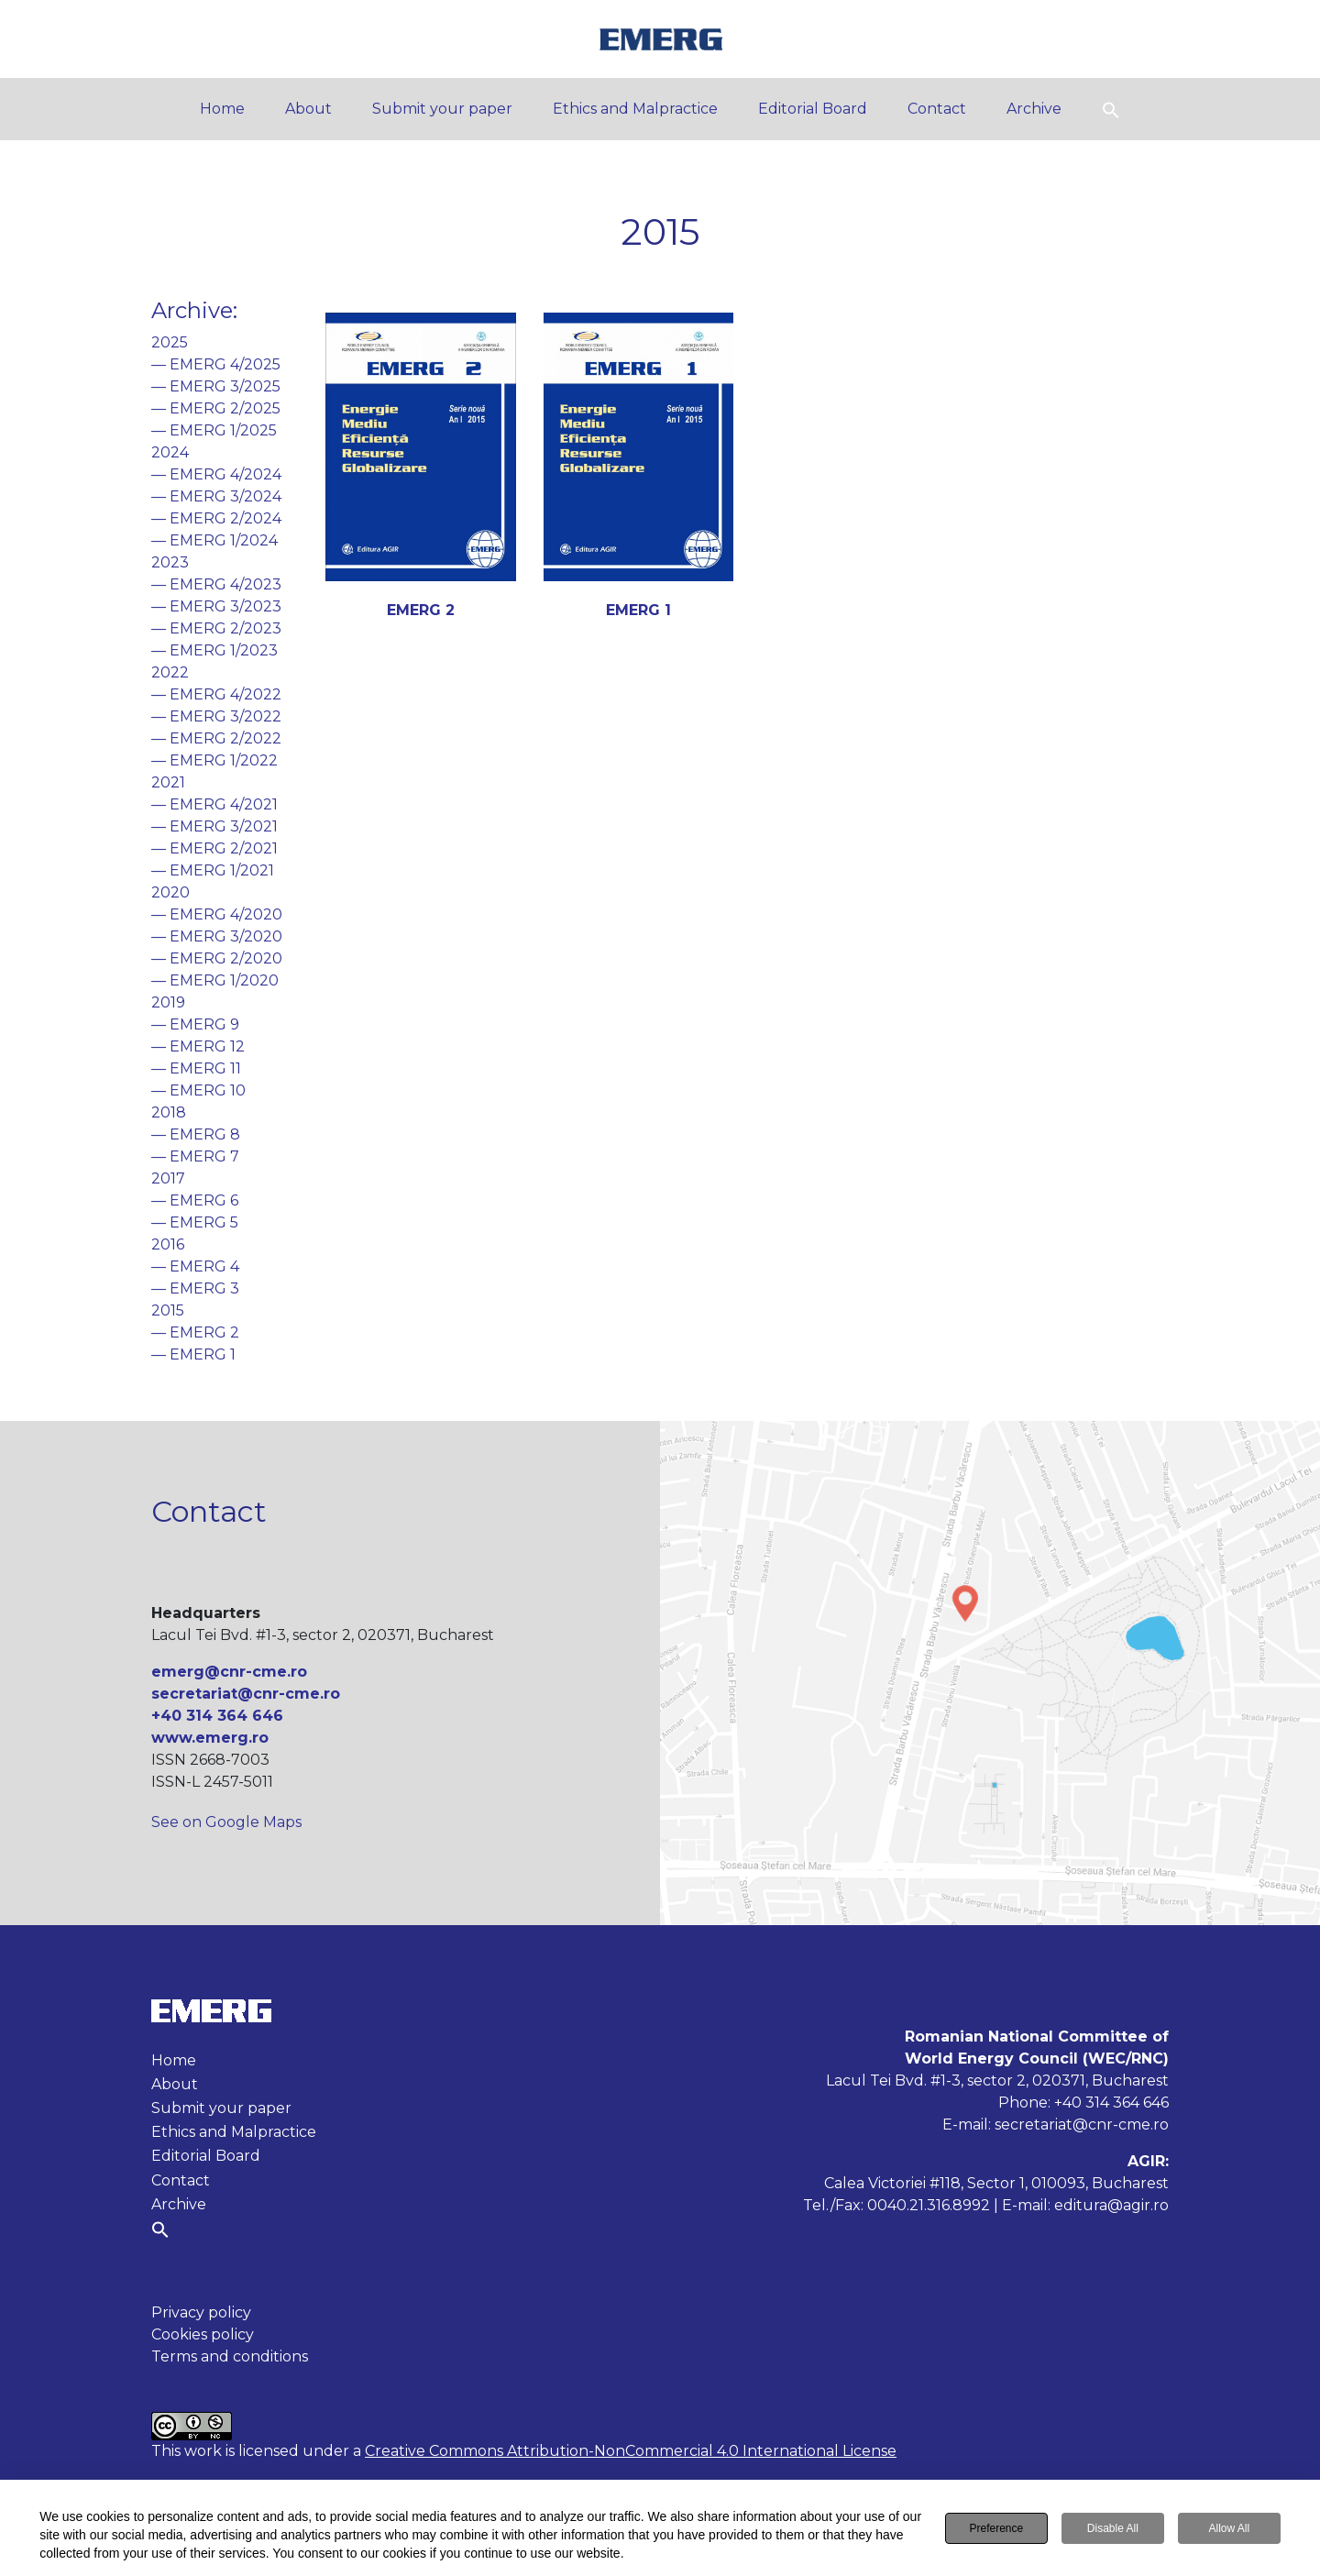 The width and height of the screenshot is (1320, 2576). What do you see at coordinates (170, 892) in the screenshot?
I see `2020` at bounding box center [170, 892].